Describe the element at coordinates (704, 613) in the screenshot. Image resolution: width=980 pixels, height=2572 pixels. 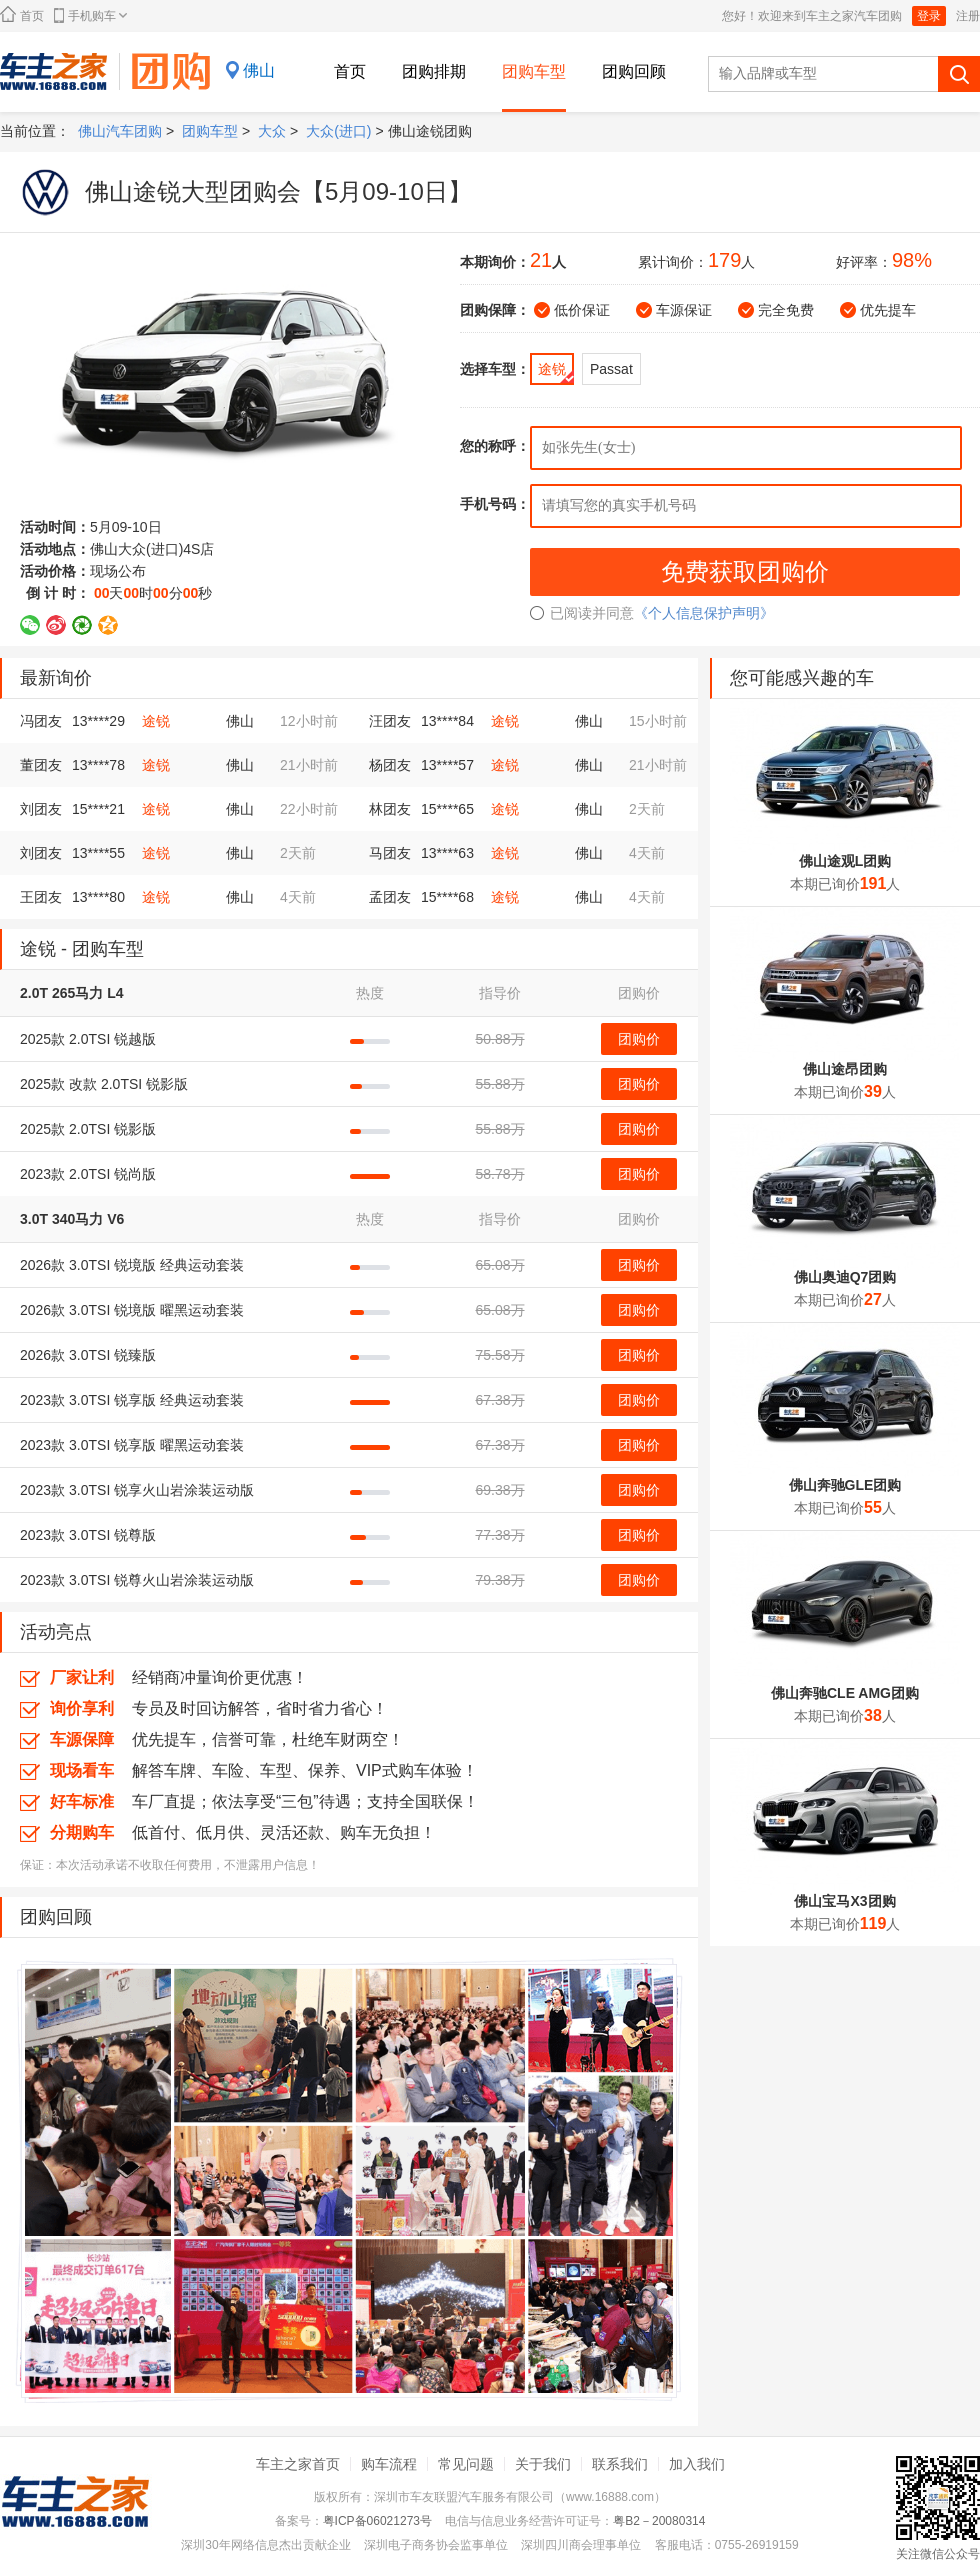
I see `《个人信息保护声明》` at that location.